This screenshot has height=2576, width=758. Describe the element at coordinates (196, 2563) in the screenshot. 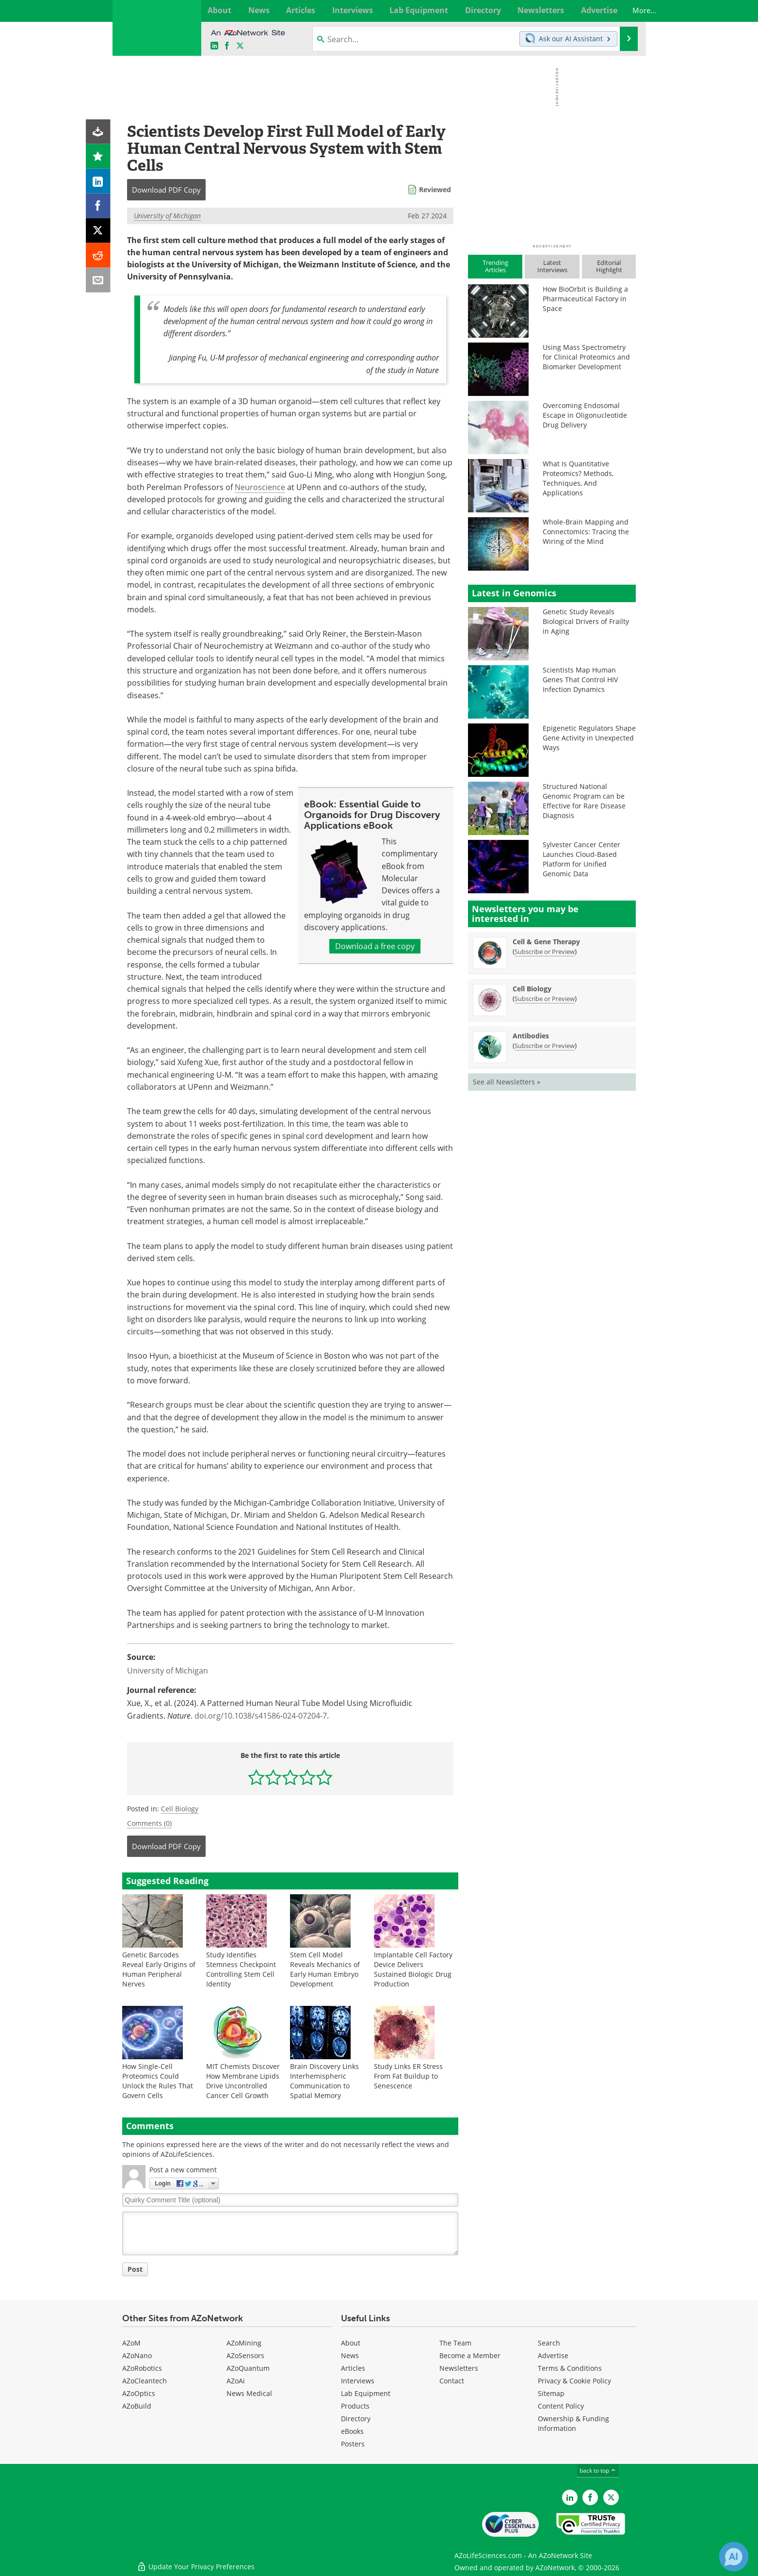

I see `Update Your Privacy Preferences` at that location.